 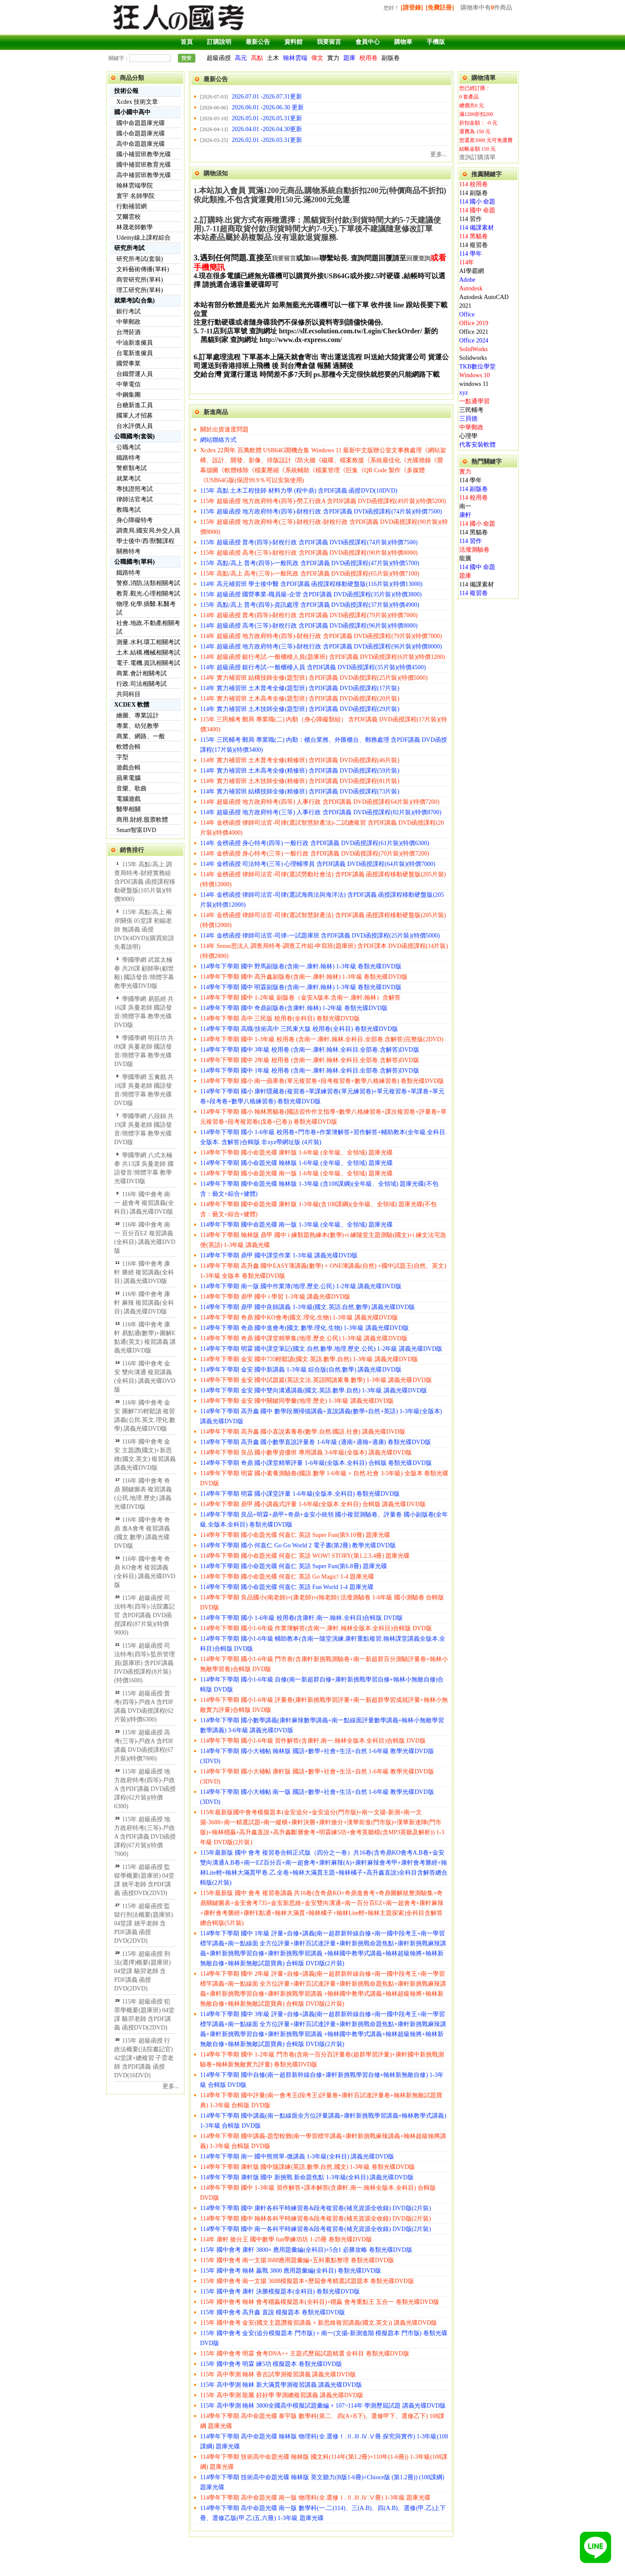 I want to click on 商業.會計相關考試, so click(x=141, y=673).